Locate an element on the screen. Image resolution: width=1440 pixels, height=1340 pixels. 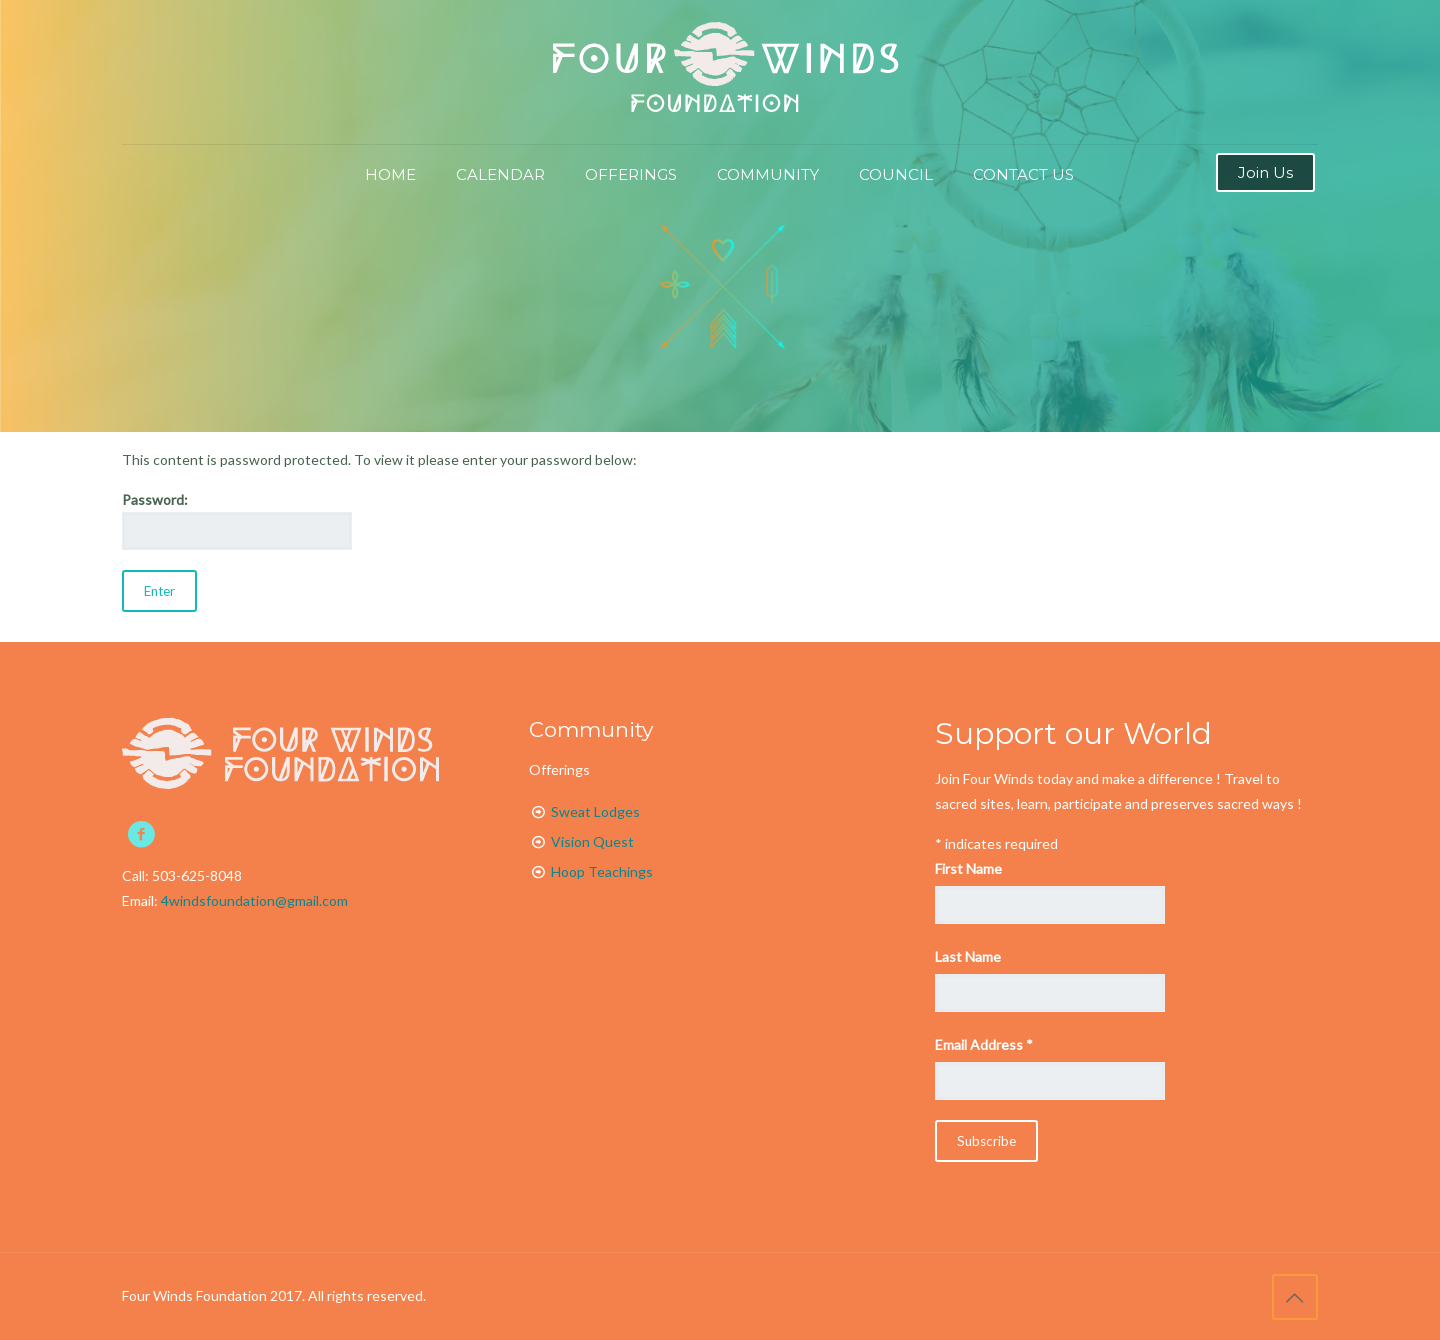
Email Address is located at coordinates (984, 1044).